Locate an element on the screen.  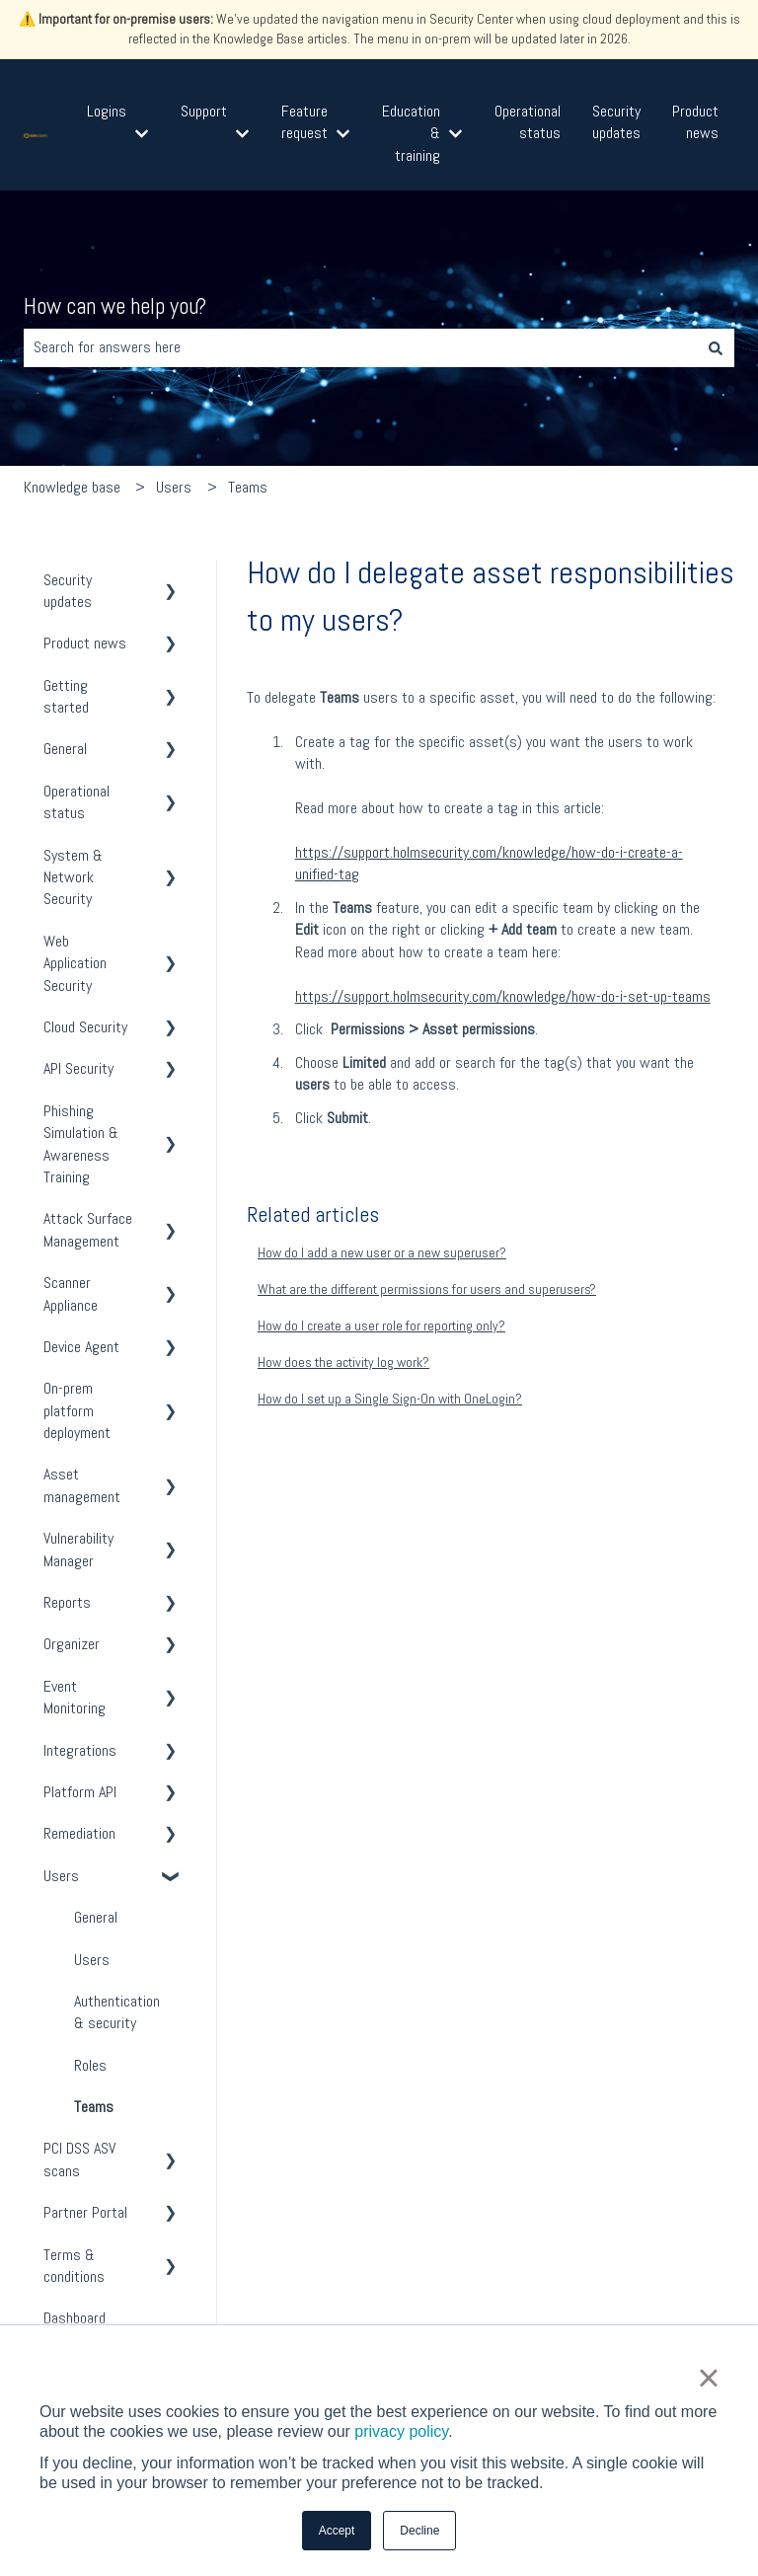
Teams is located at coordinates (247, 487).